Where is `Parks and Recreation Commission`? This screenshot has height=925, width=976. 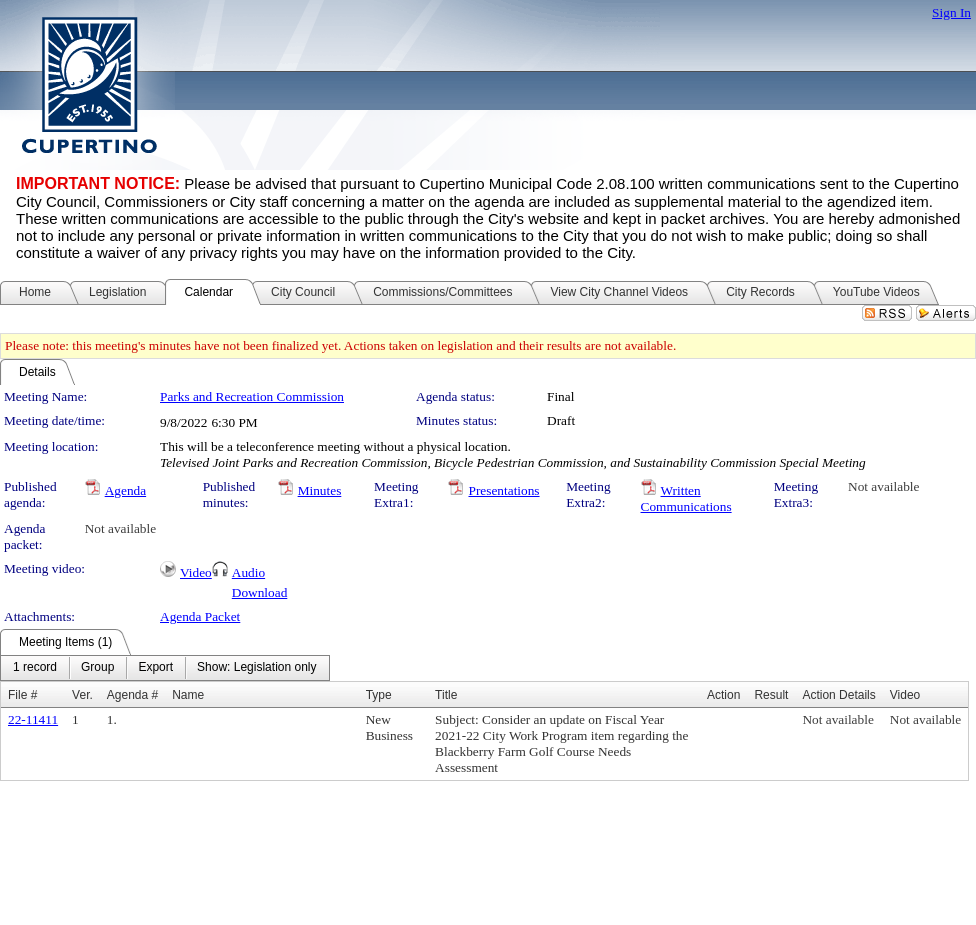 Parks and Recreation Commission is located at coordinates (252, 396).